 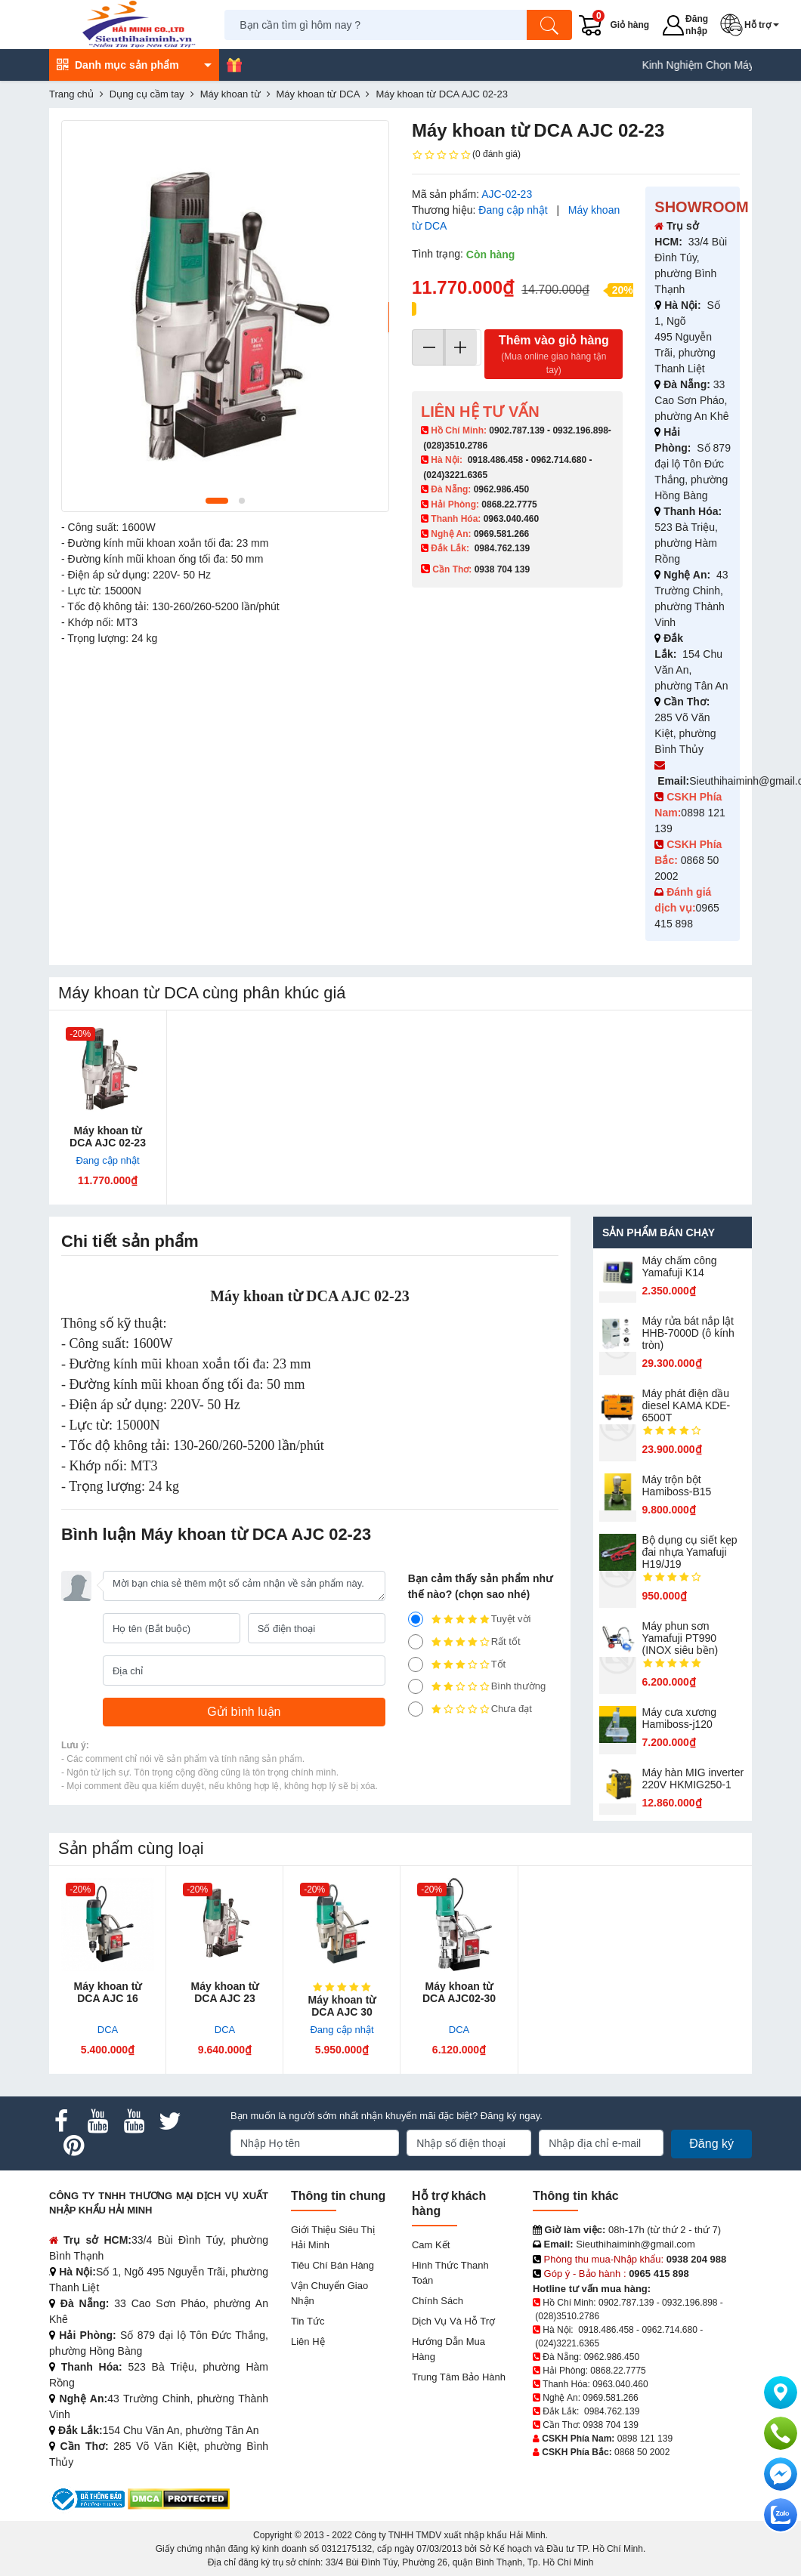 What do you see at coordinates (455, 475) in the screenshot?
I see `(024)3221.6365` at bounding box center [455, 475].